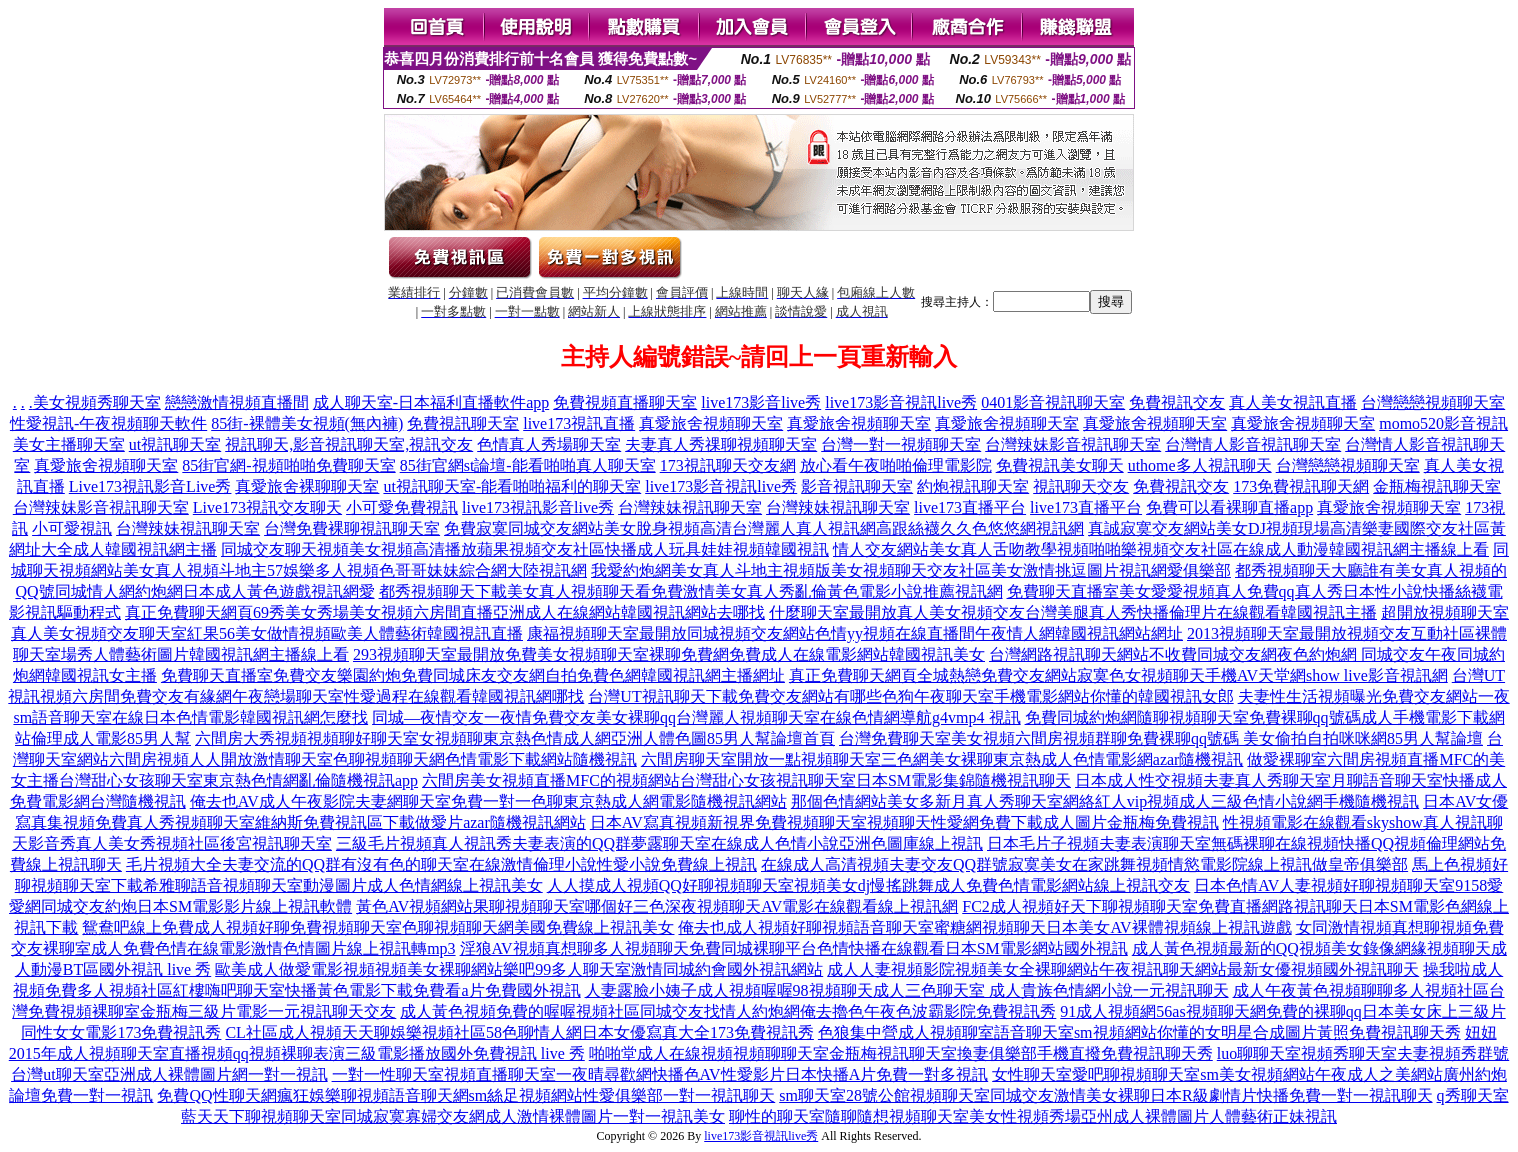 This screenshot has height=1152, width=1518. Describe the element at coordinates (1161, 549) in the screenshot. I see `情人交友網站美女真人舌吻教學視頻啪啪樂視頻交友社區在線成人動漫韓國視訊網主播線上看` at that location.